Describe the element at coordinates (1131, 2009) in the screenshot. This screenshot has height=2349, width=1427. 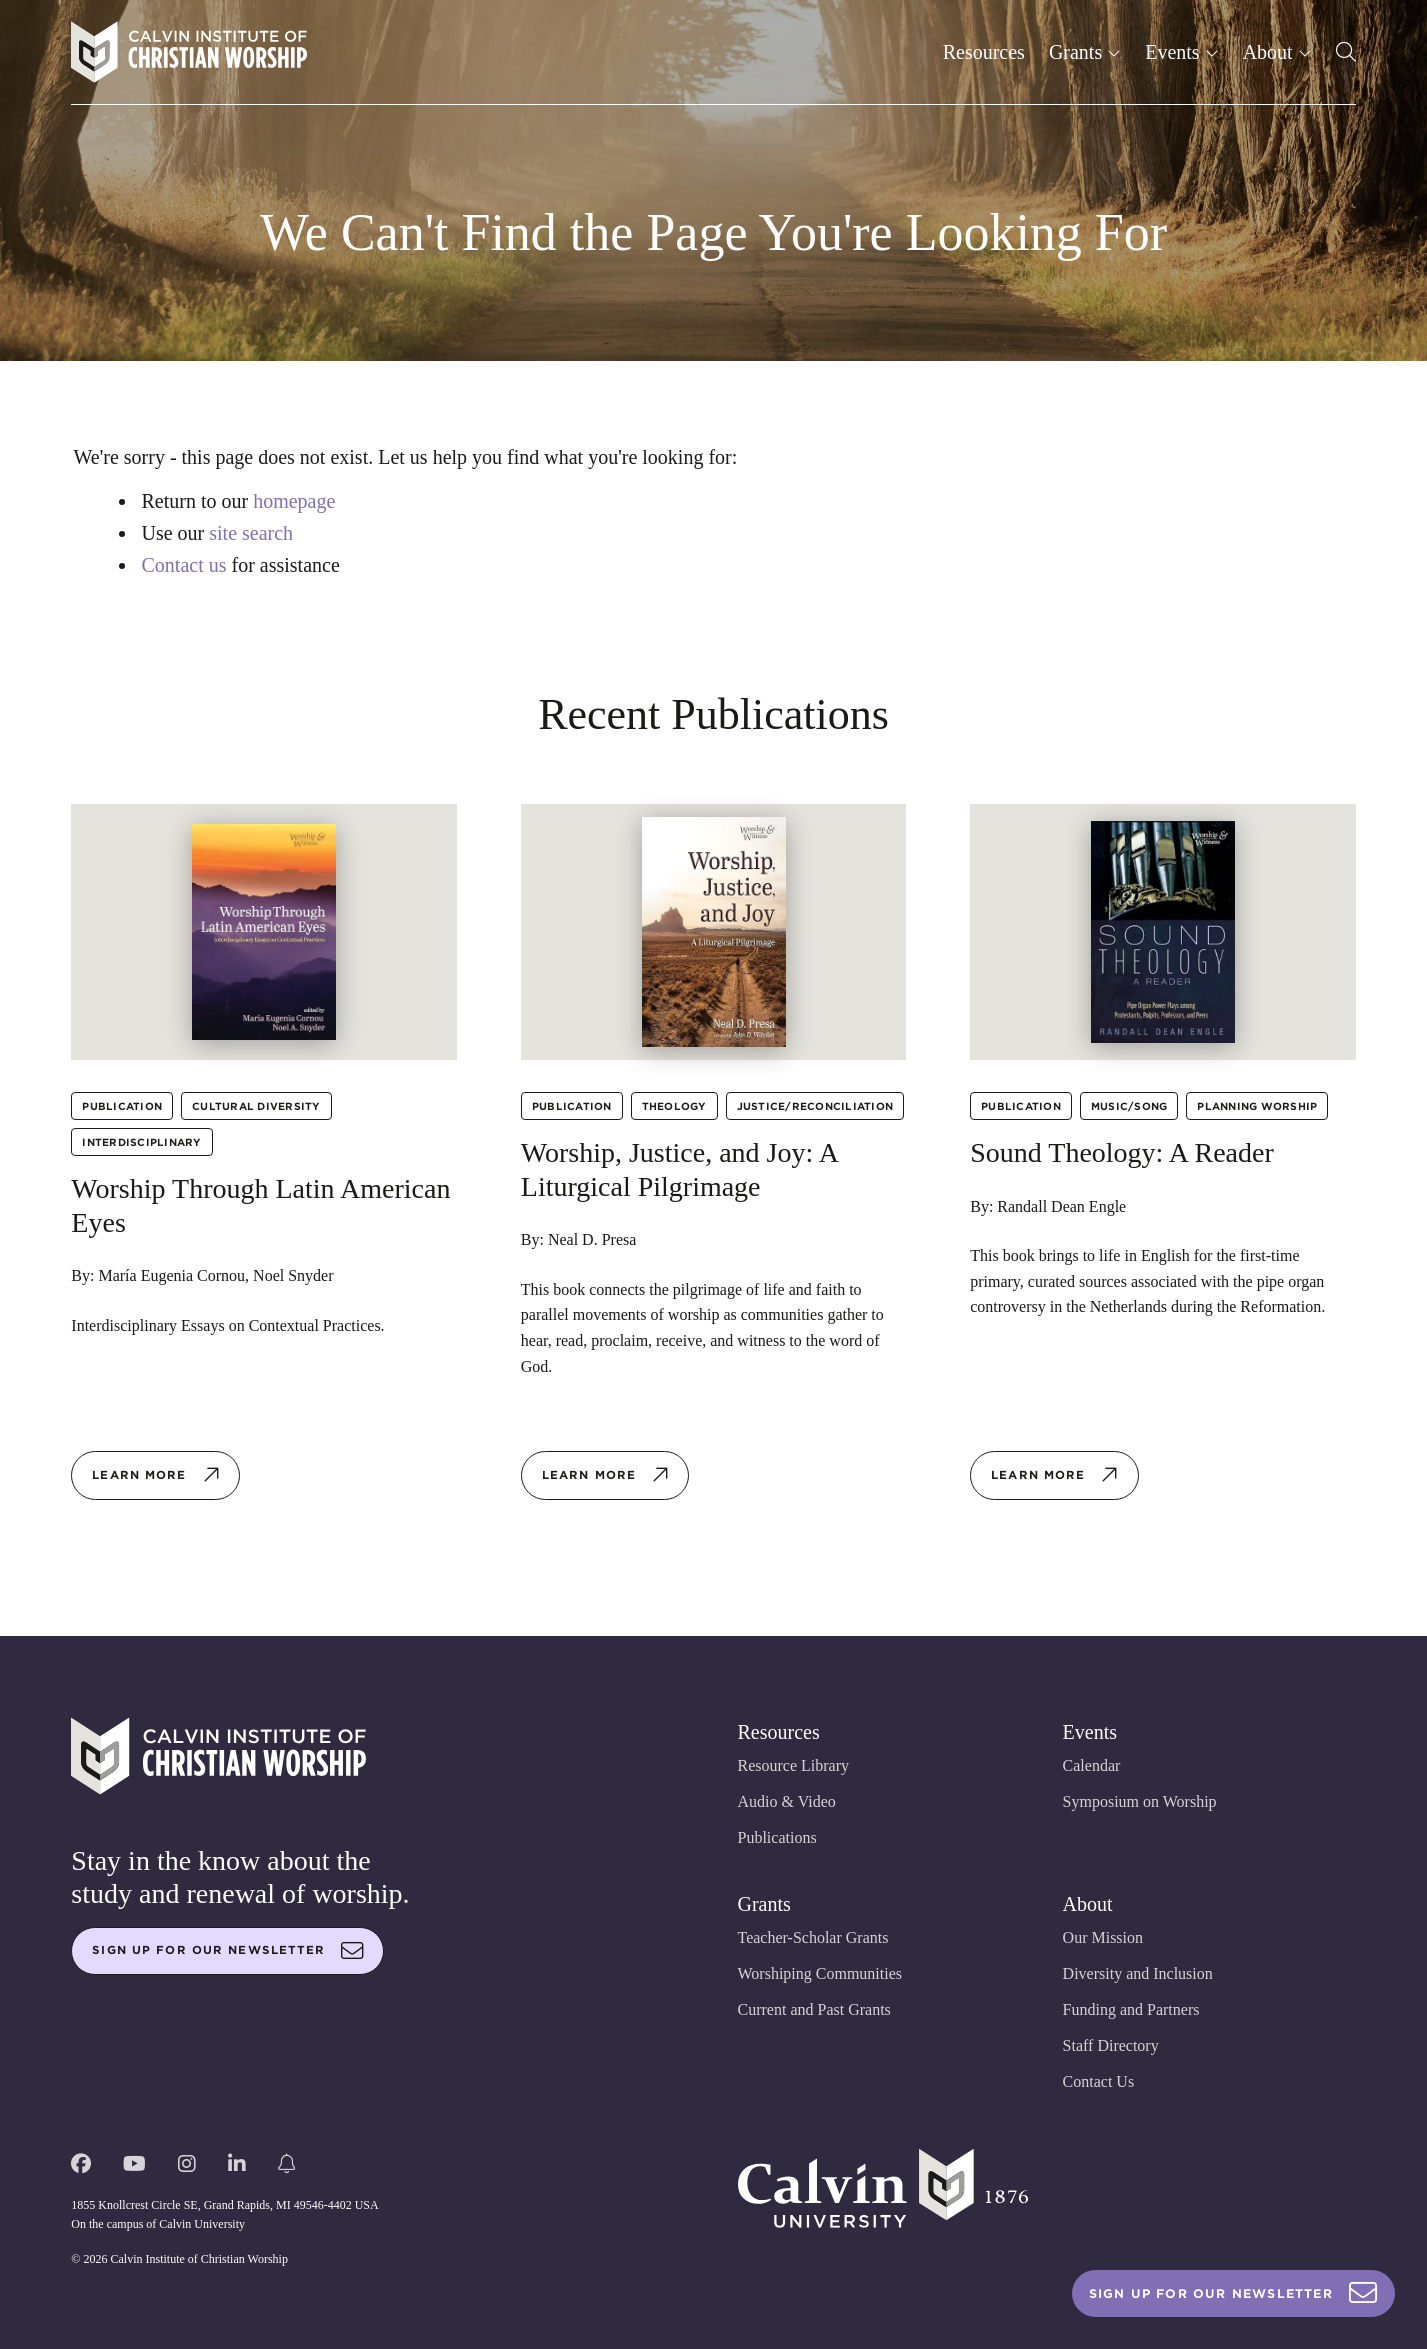
I see `Funding and Partners` at that location.